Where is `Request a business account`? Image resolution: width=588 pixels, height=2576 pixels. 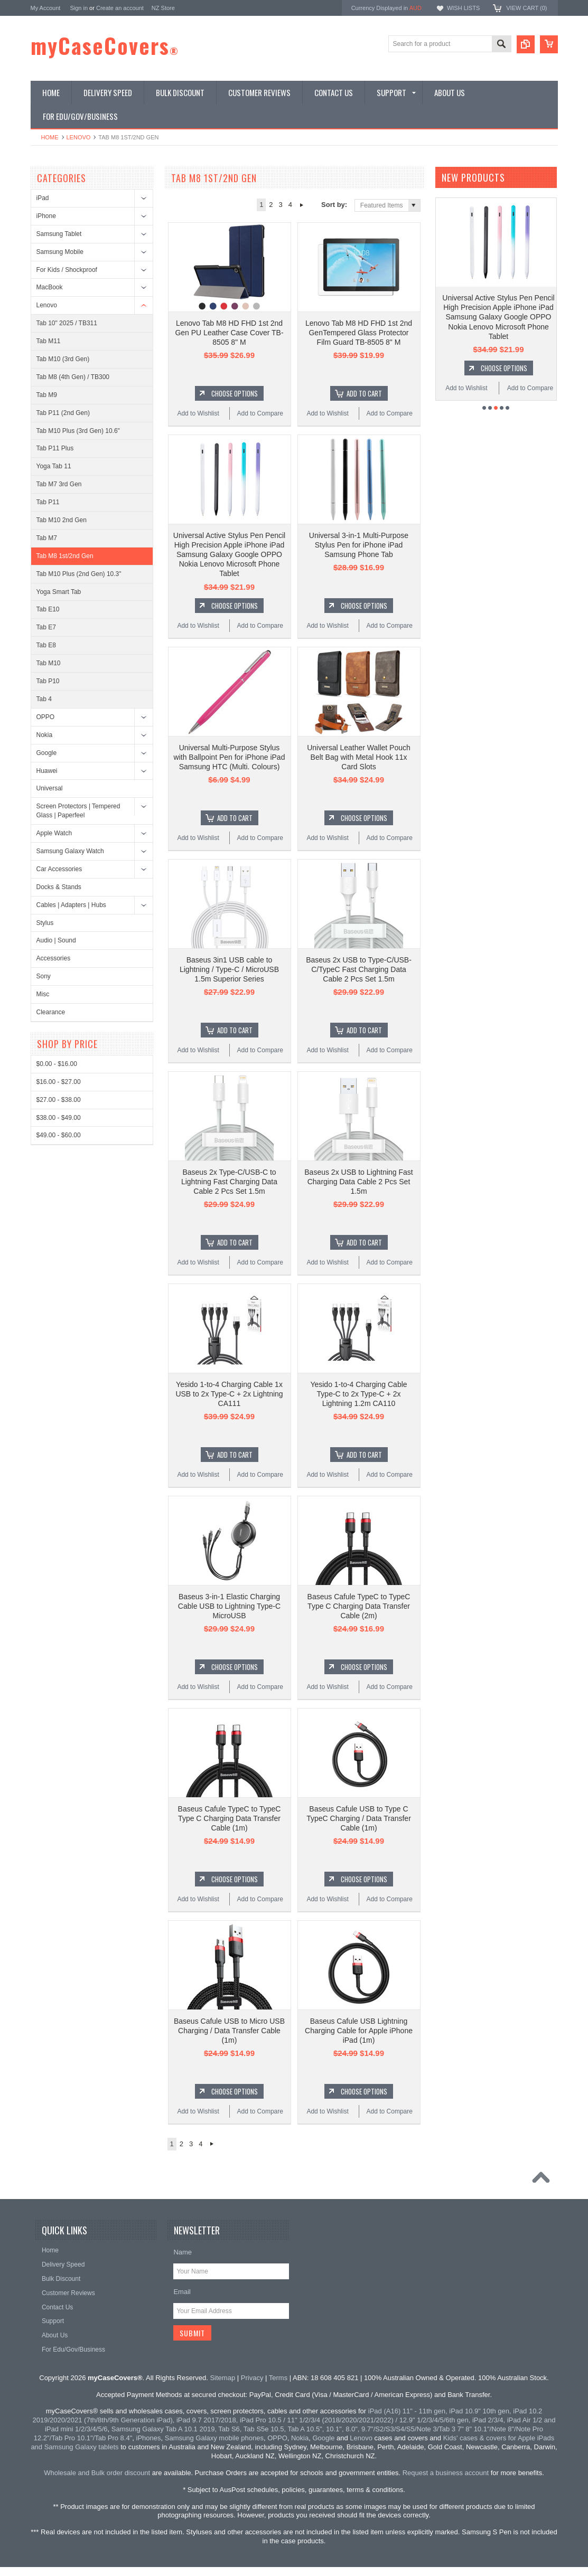
Request a business account is located at coordinates (446, 2473).